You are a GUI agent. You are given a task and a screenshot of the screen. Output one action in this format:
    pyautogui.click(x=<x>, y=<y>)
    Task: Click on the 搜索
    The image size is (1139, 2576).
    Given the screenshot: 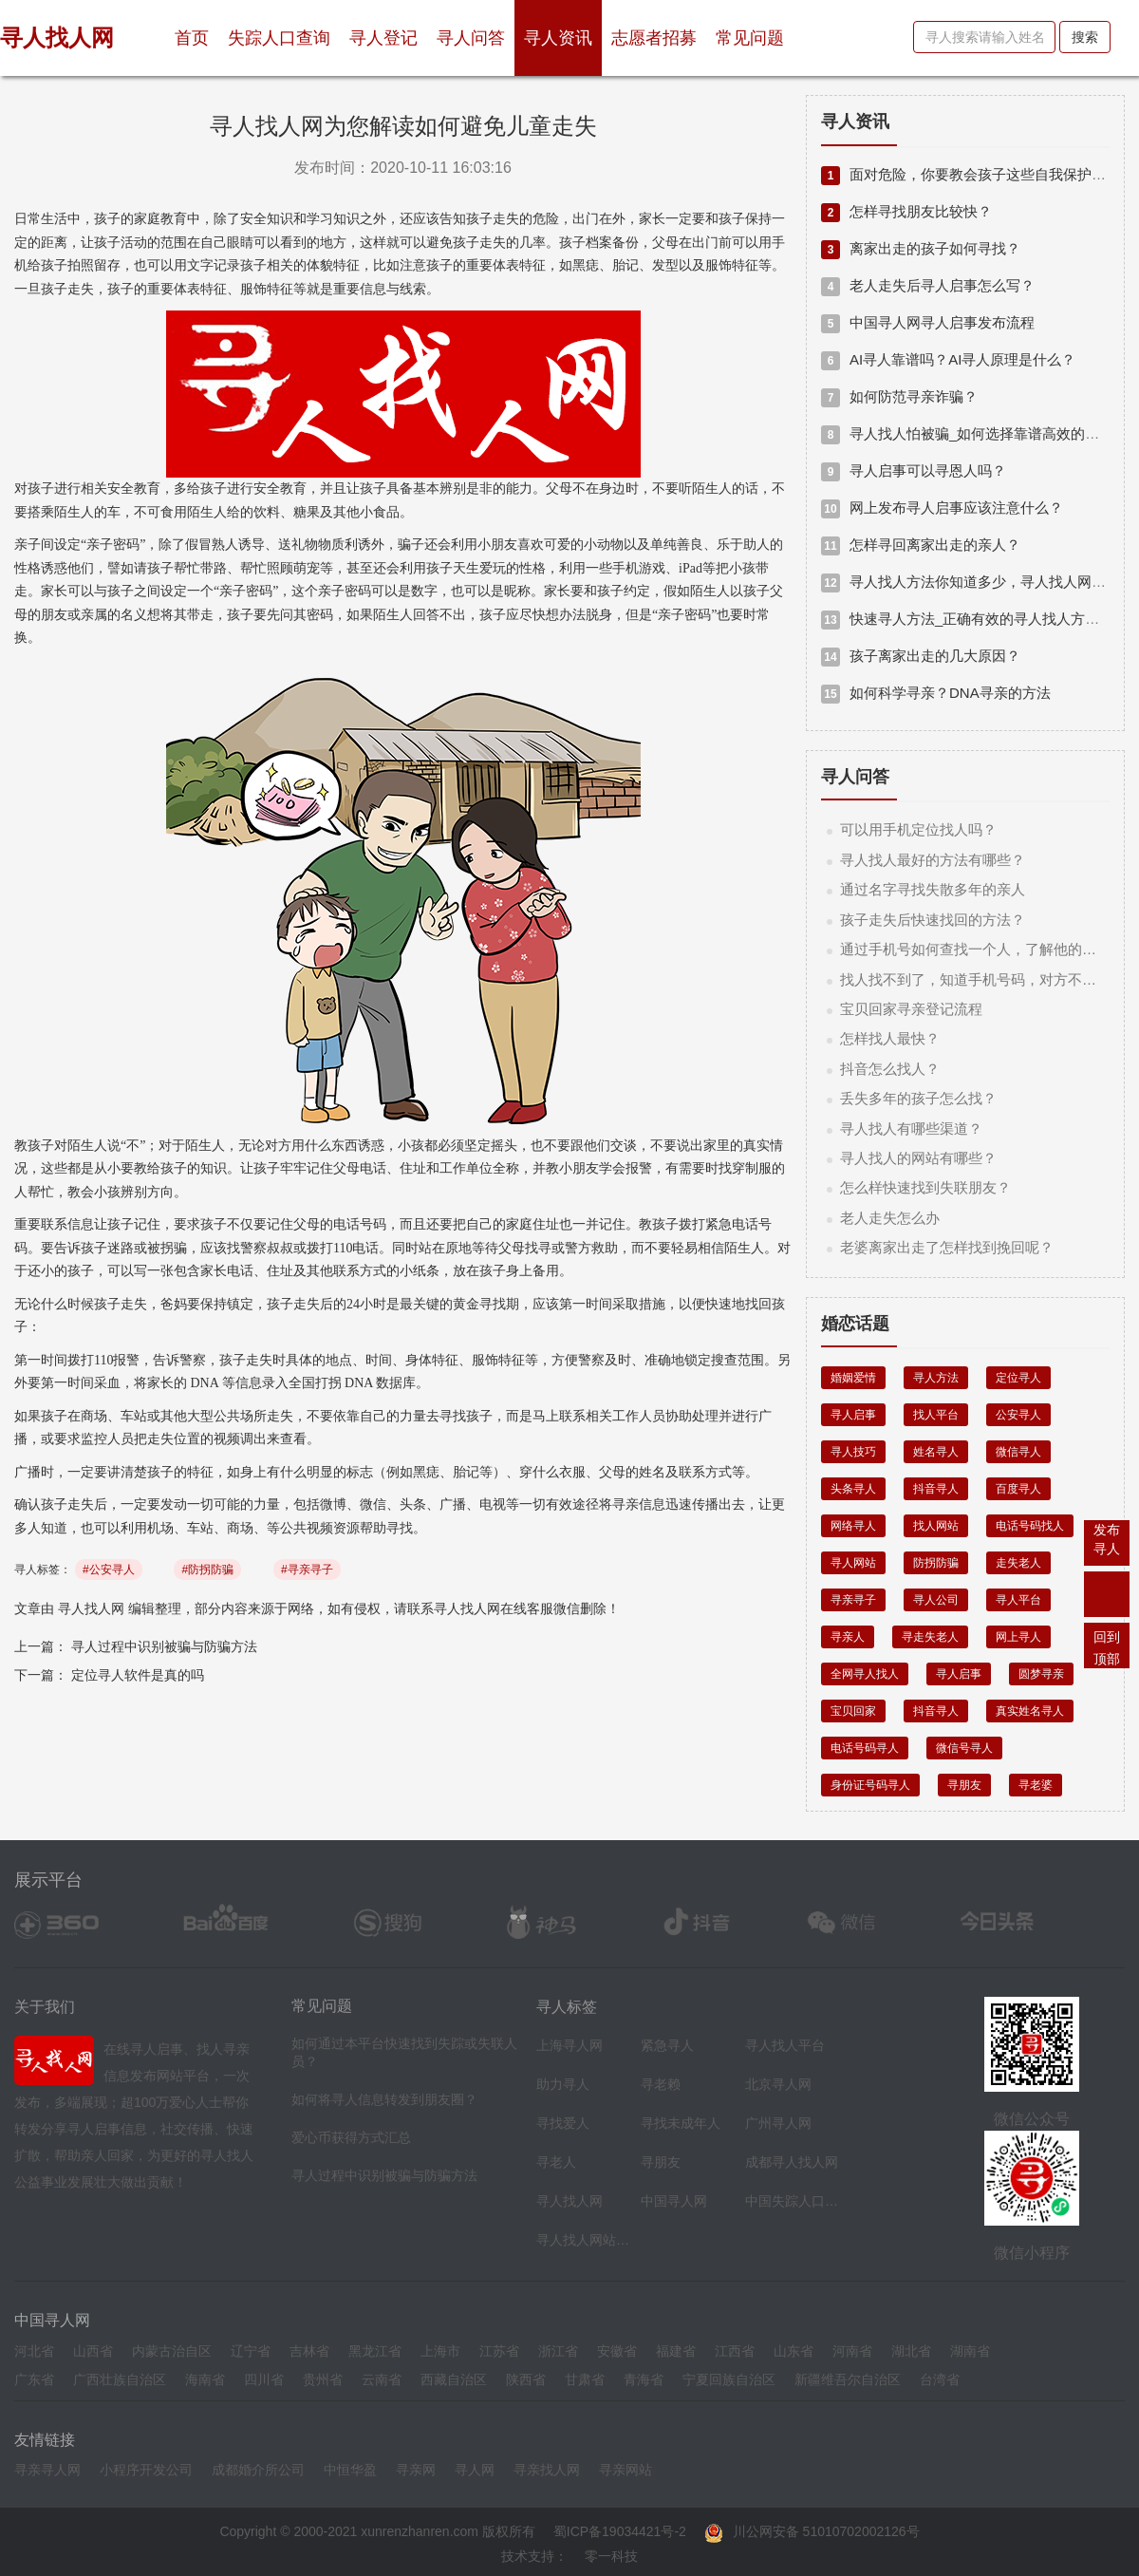 What is the action you would take?
    pyautogui.click(x=1085, y=37)
    